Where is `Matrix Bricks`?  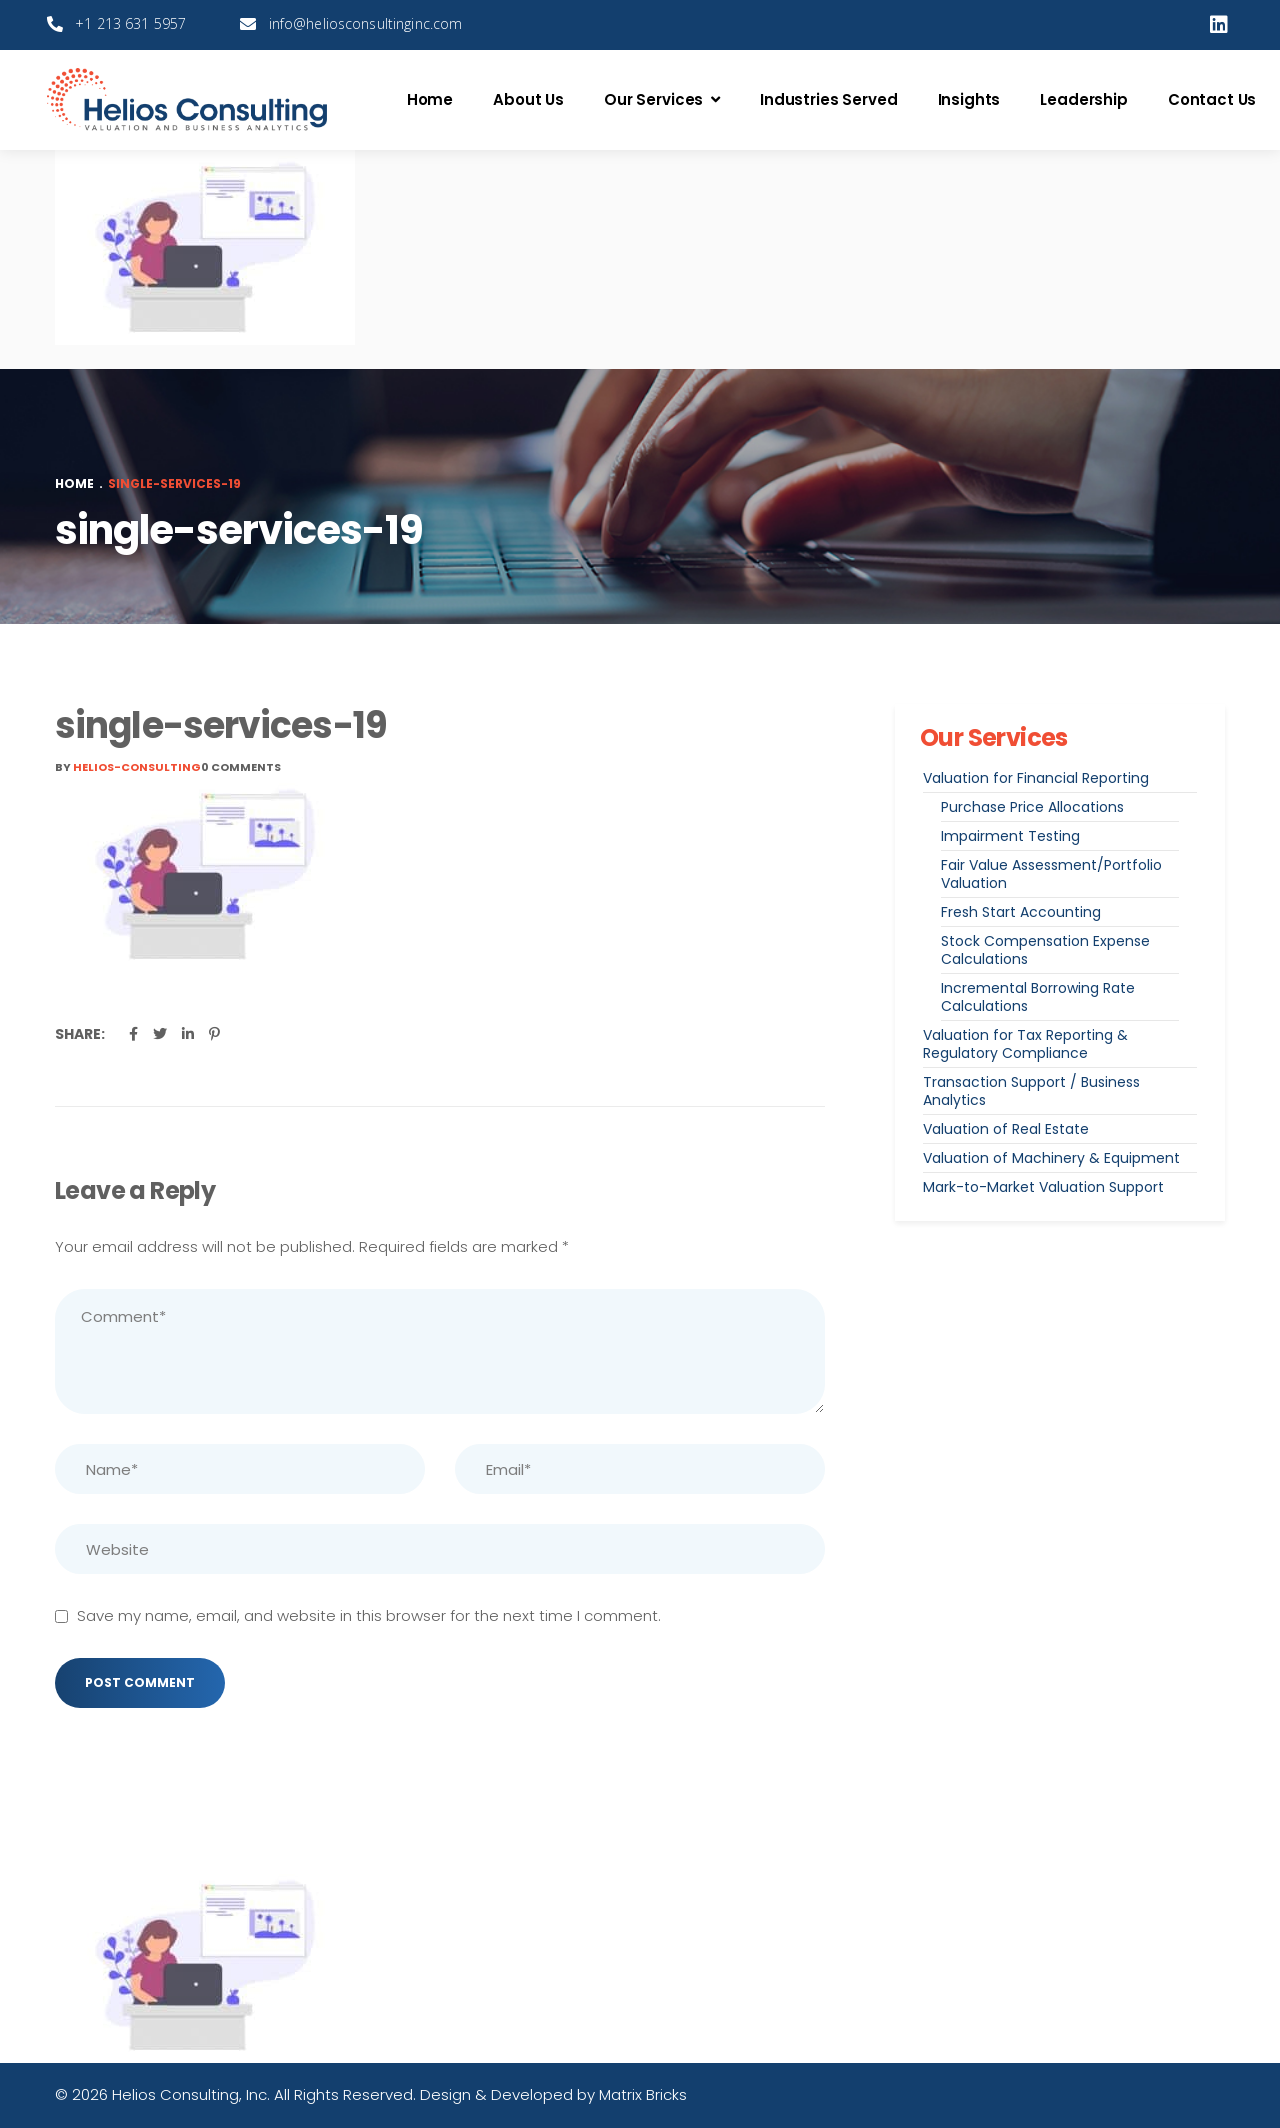
Matrix Bricks is located at coordinates (643, 2094).